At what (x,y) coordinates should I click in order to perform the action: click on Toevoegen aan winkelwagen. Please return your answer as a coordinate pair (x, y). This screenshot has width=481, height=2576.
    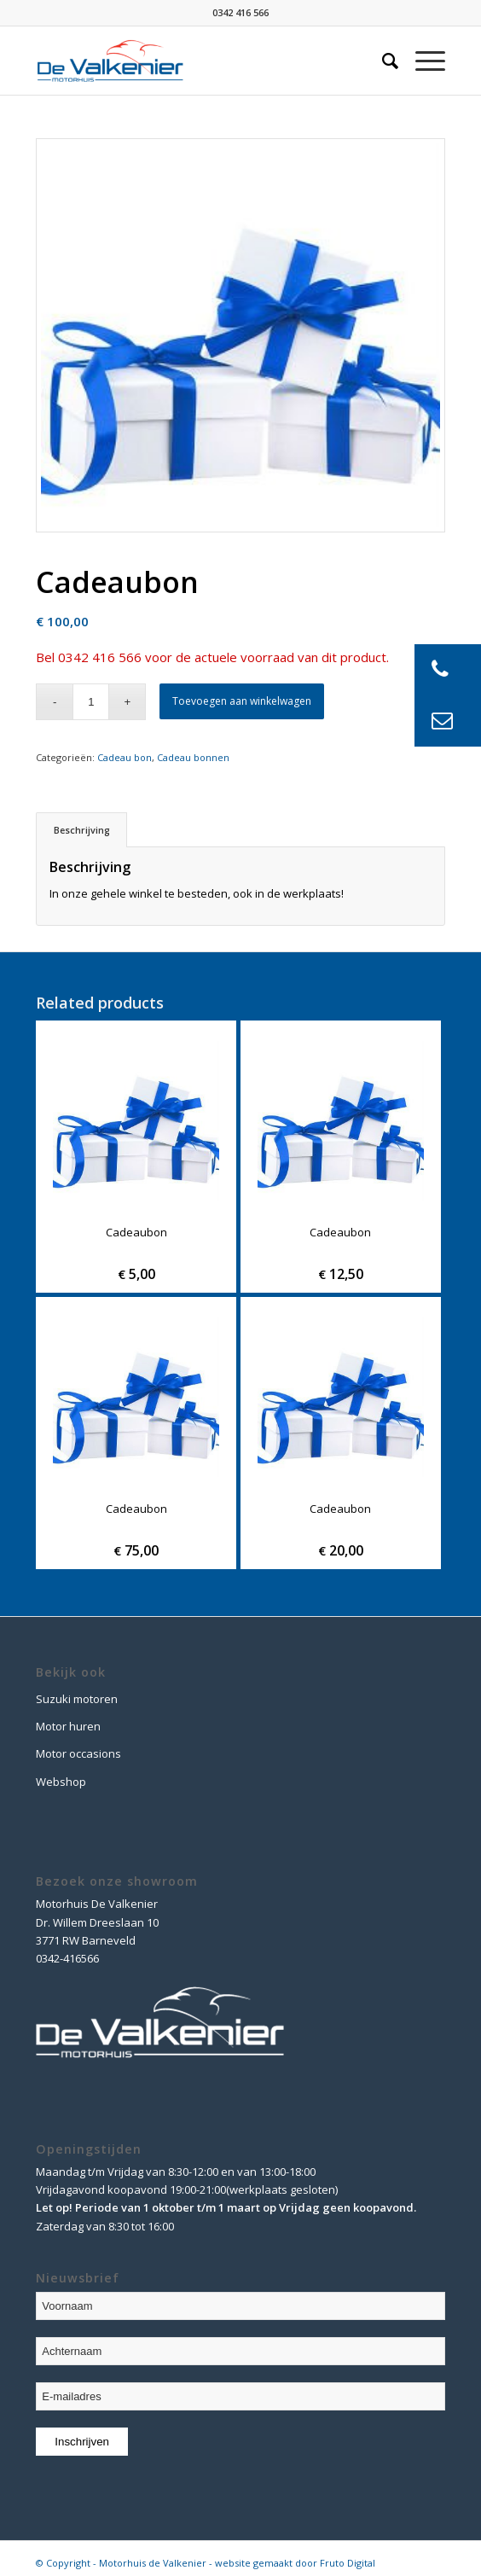
    Looking at the image, I should click on (241, 701).